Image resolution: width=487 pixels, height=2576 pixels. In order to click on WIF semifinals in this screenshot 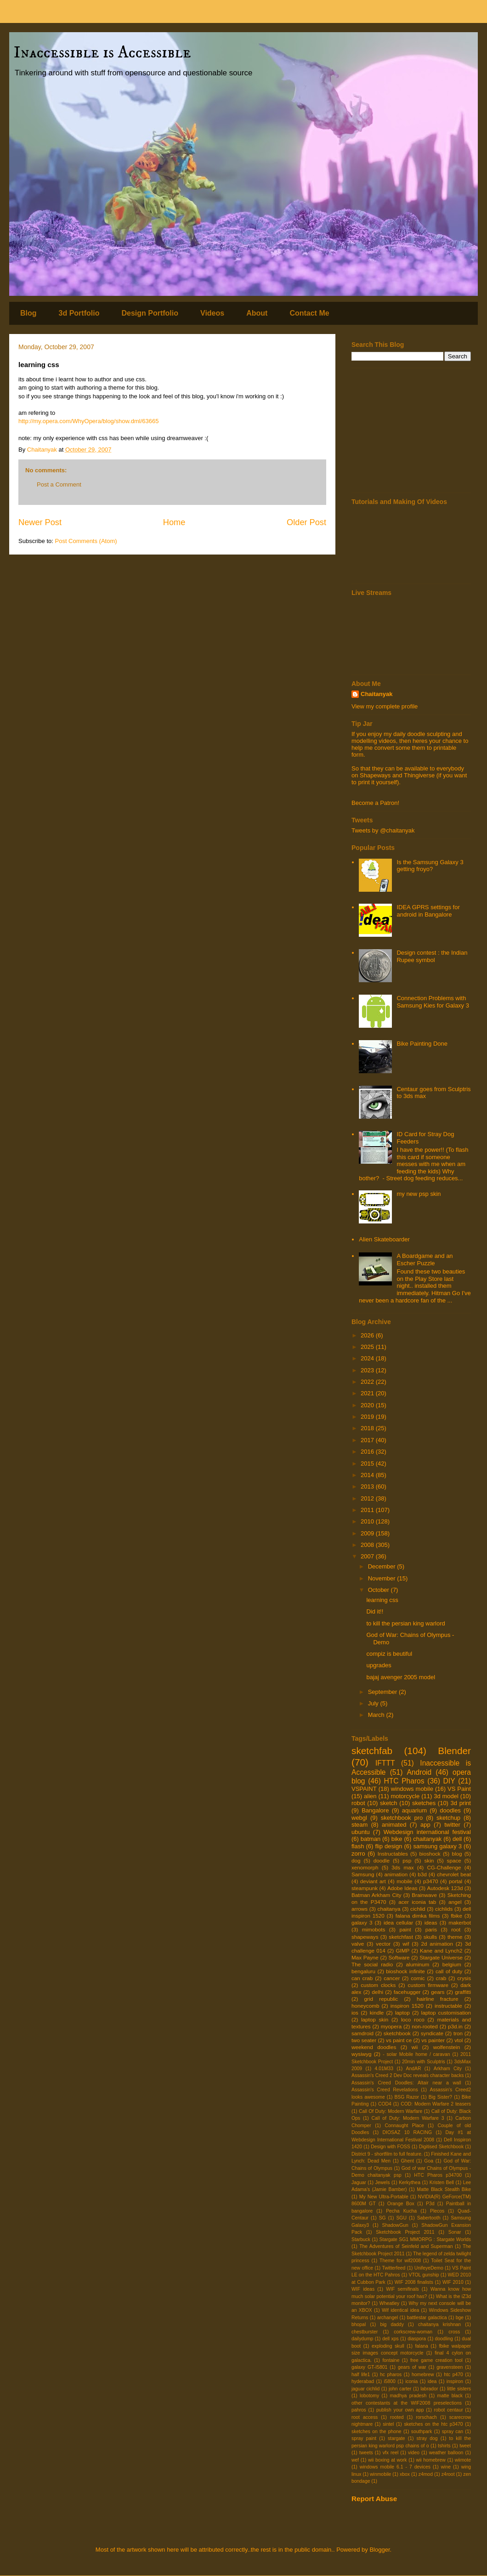, I will do `click(402, 2289)`.